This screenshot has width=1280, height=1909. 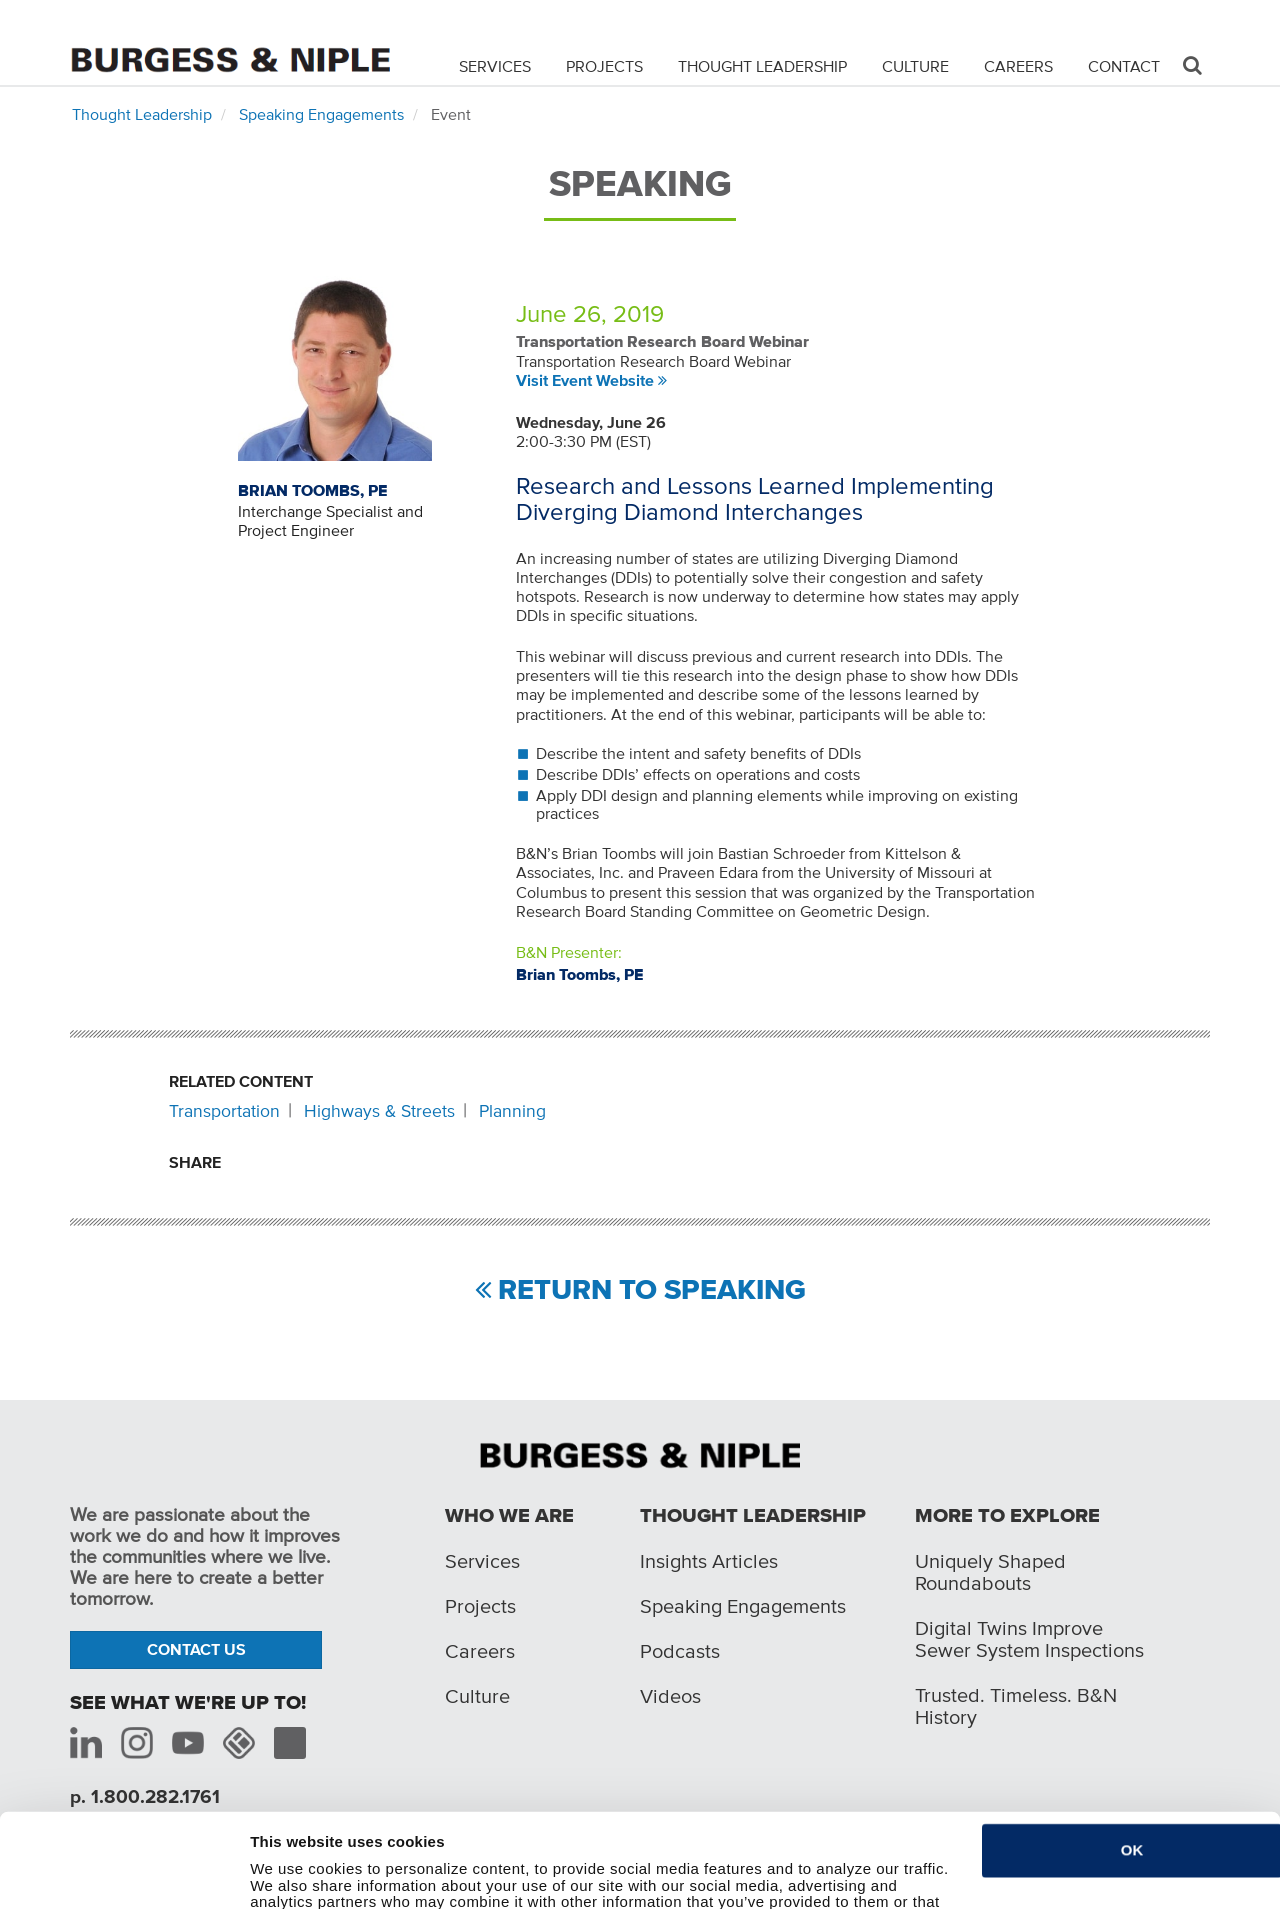 What do you see at coordinates (379, 1111) in the screenshot?
I see `Highways & Streets [Related content: Highways & Streets]` at bounding box center [379, 1111].